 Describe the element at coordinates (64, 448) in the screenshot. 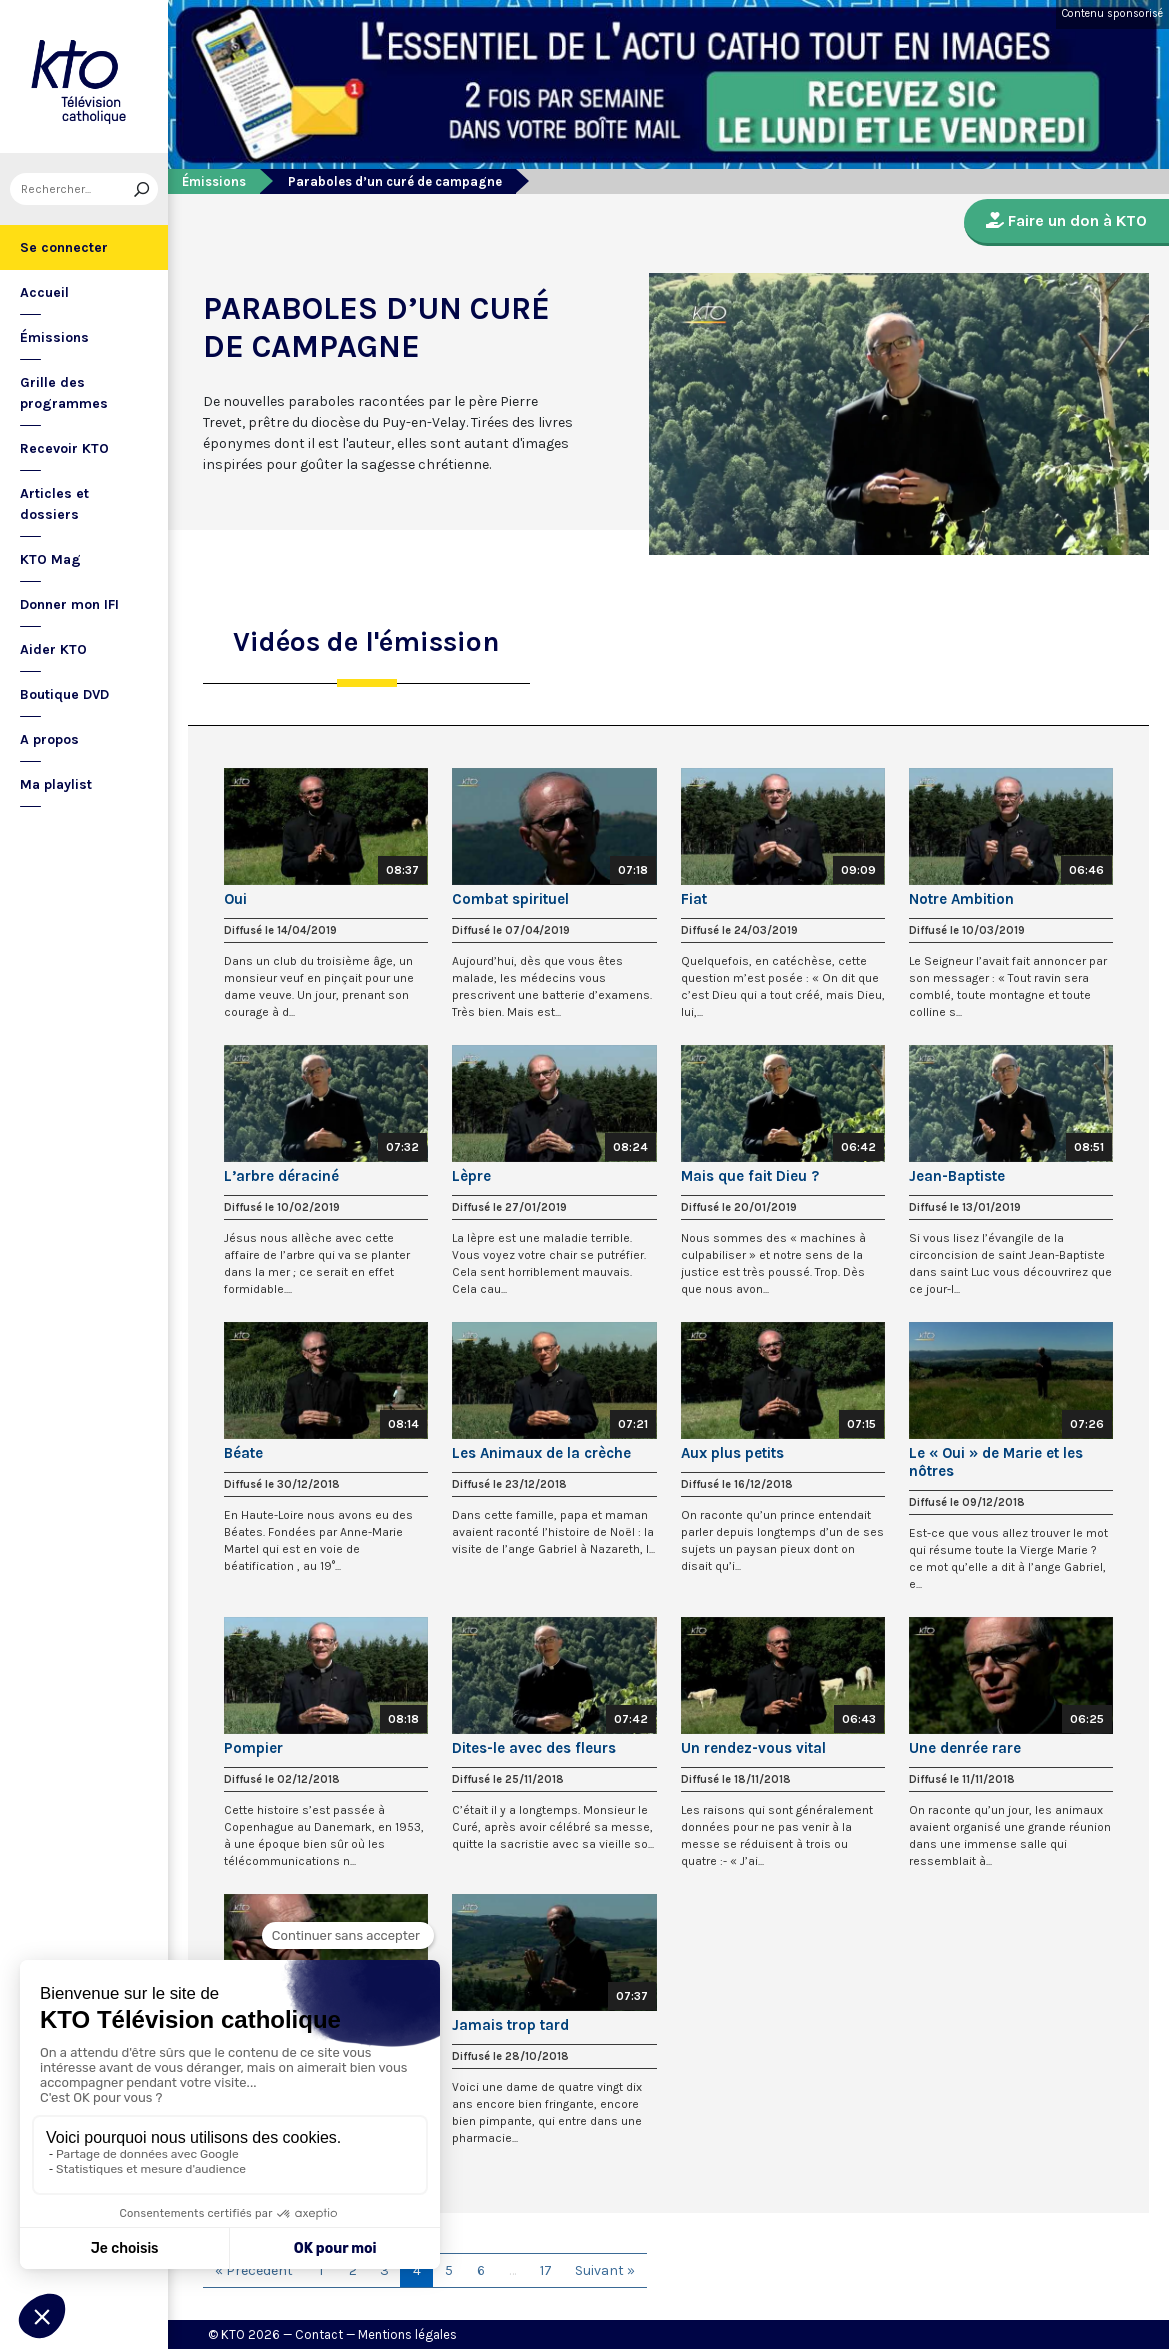

I see `Recevoir KTO` at that location.